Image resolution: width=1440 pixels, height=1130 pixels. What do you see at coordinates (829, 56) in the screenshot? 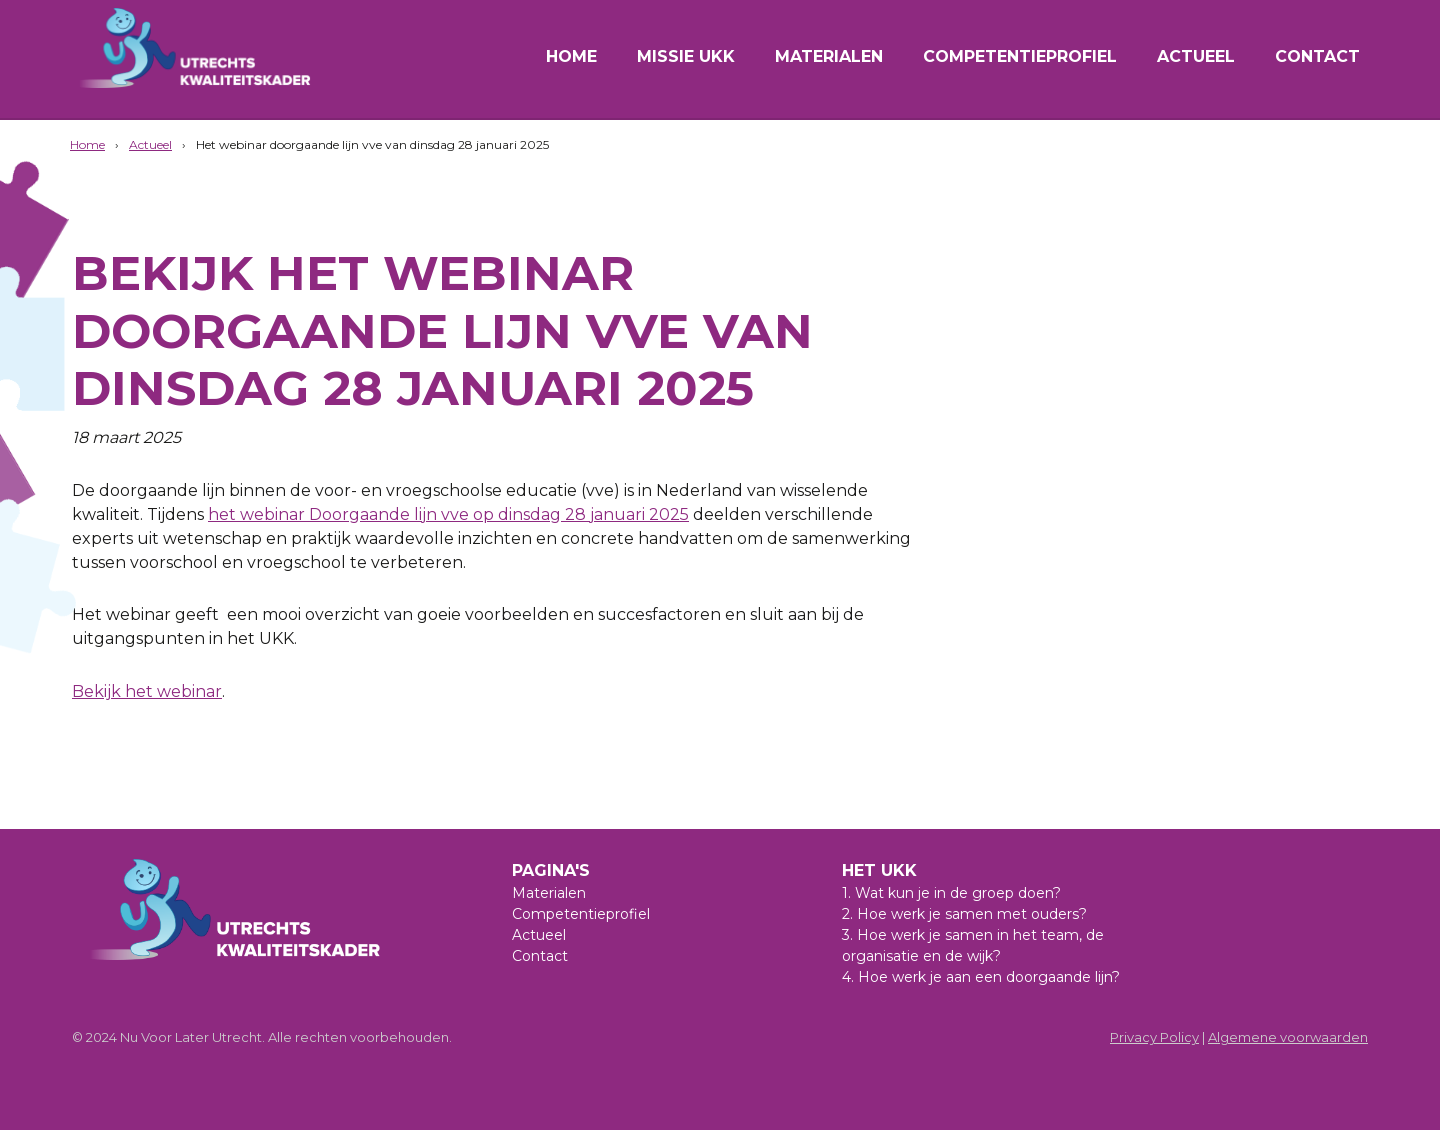
I see `Materialen` at bounding box center [829, 56].